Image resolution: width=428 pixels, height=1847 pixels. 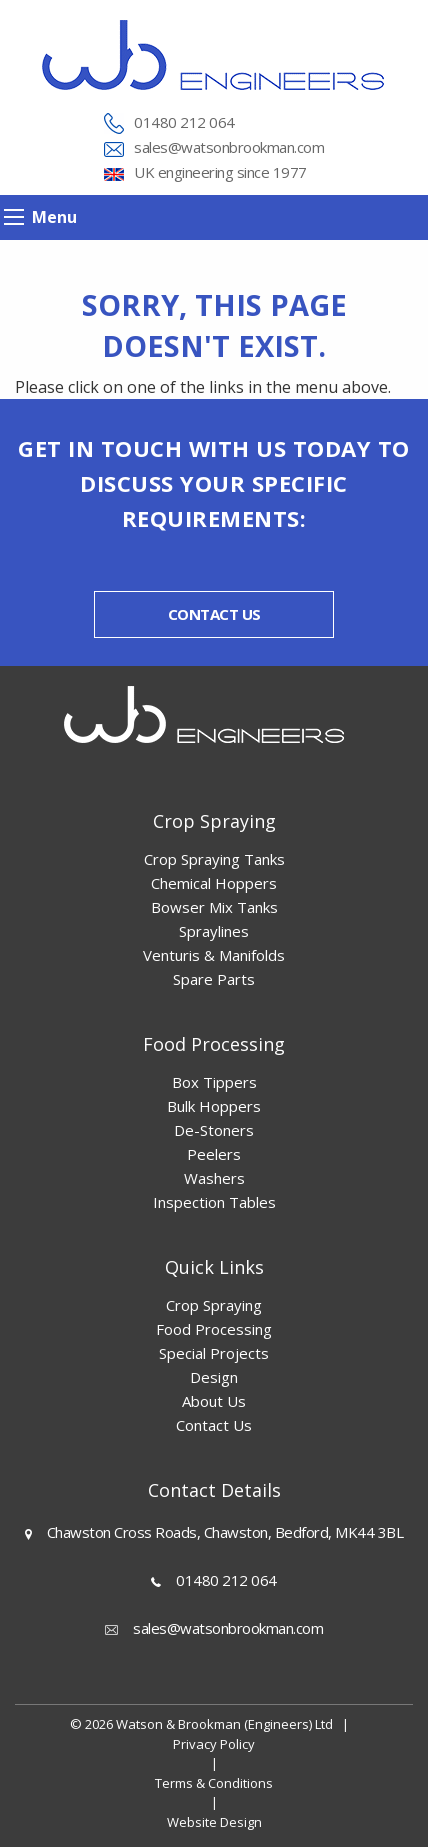 I want to click on Bulk Hoppers, so click(x=214, y=1106).